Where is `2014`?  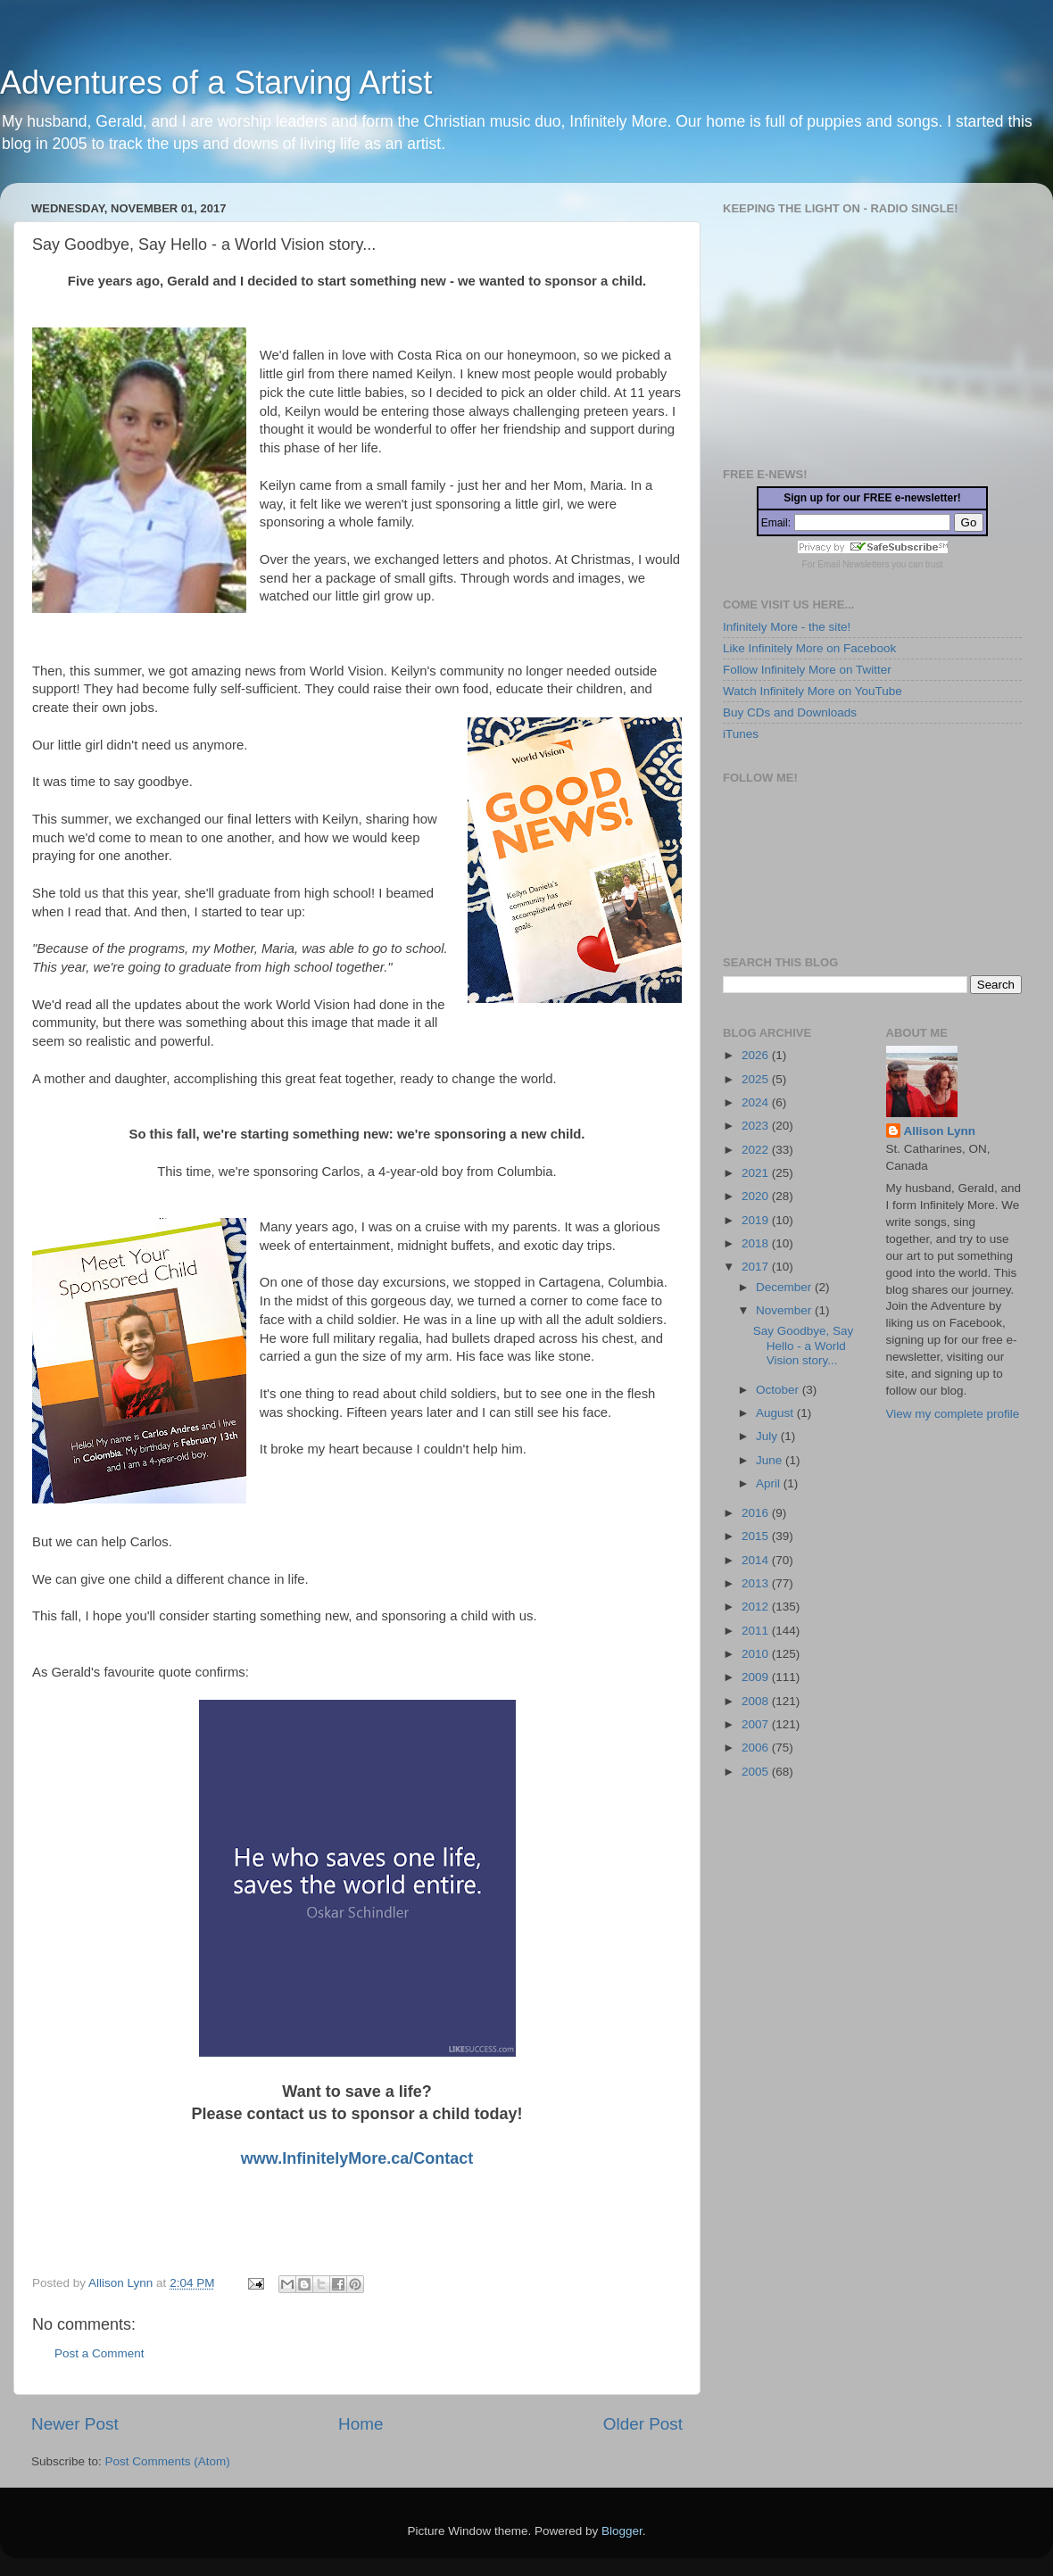
2014 is located at coordinates (757, 1560).